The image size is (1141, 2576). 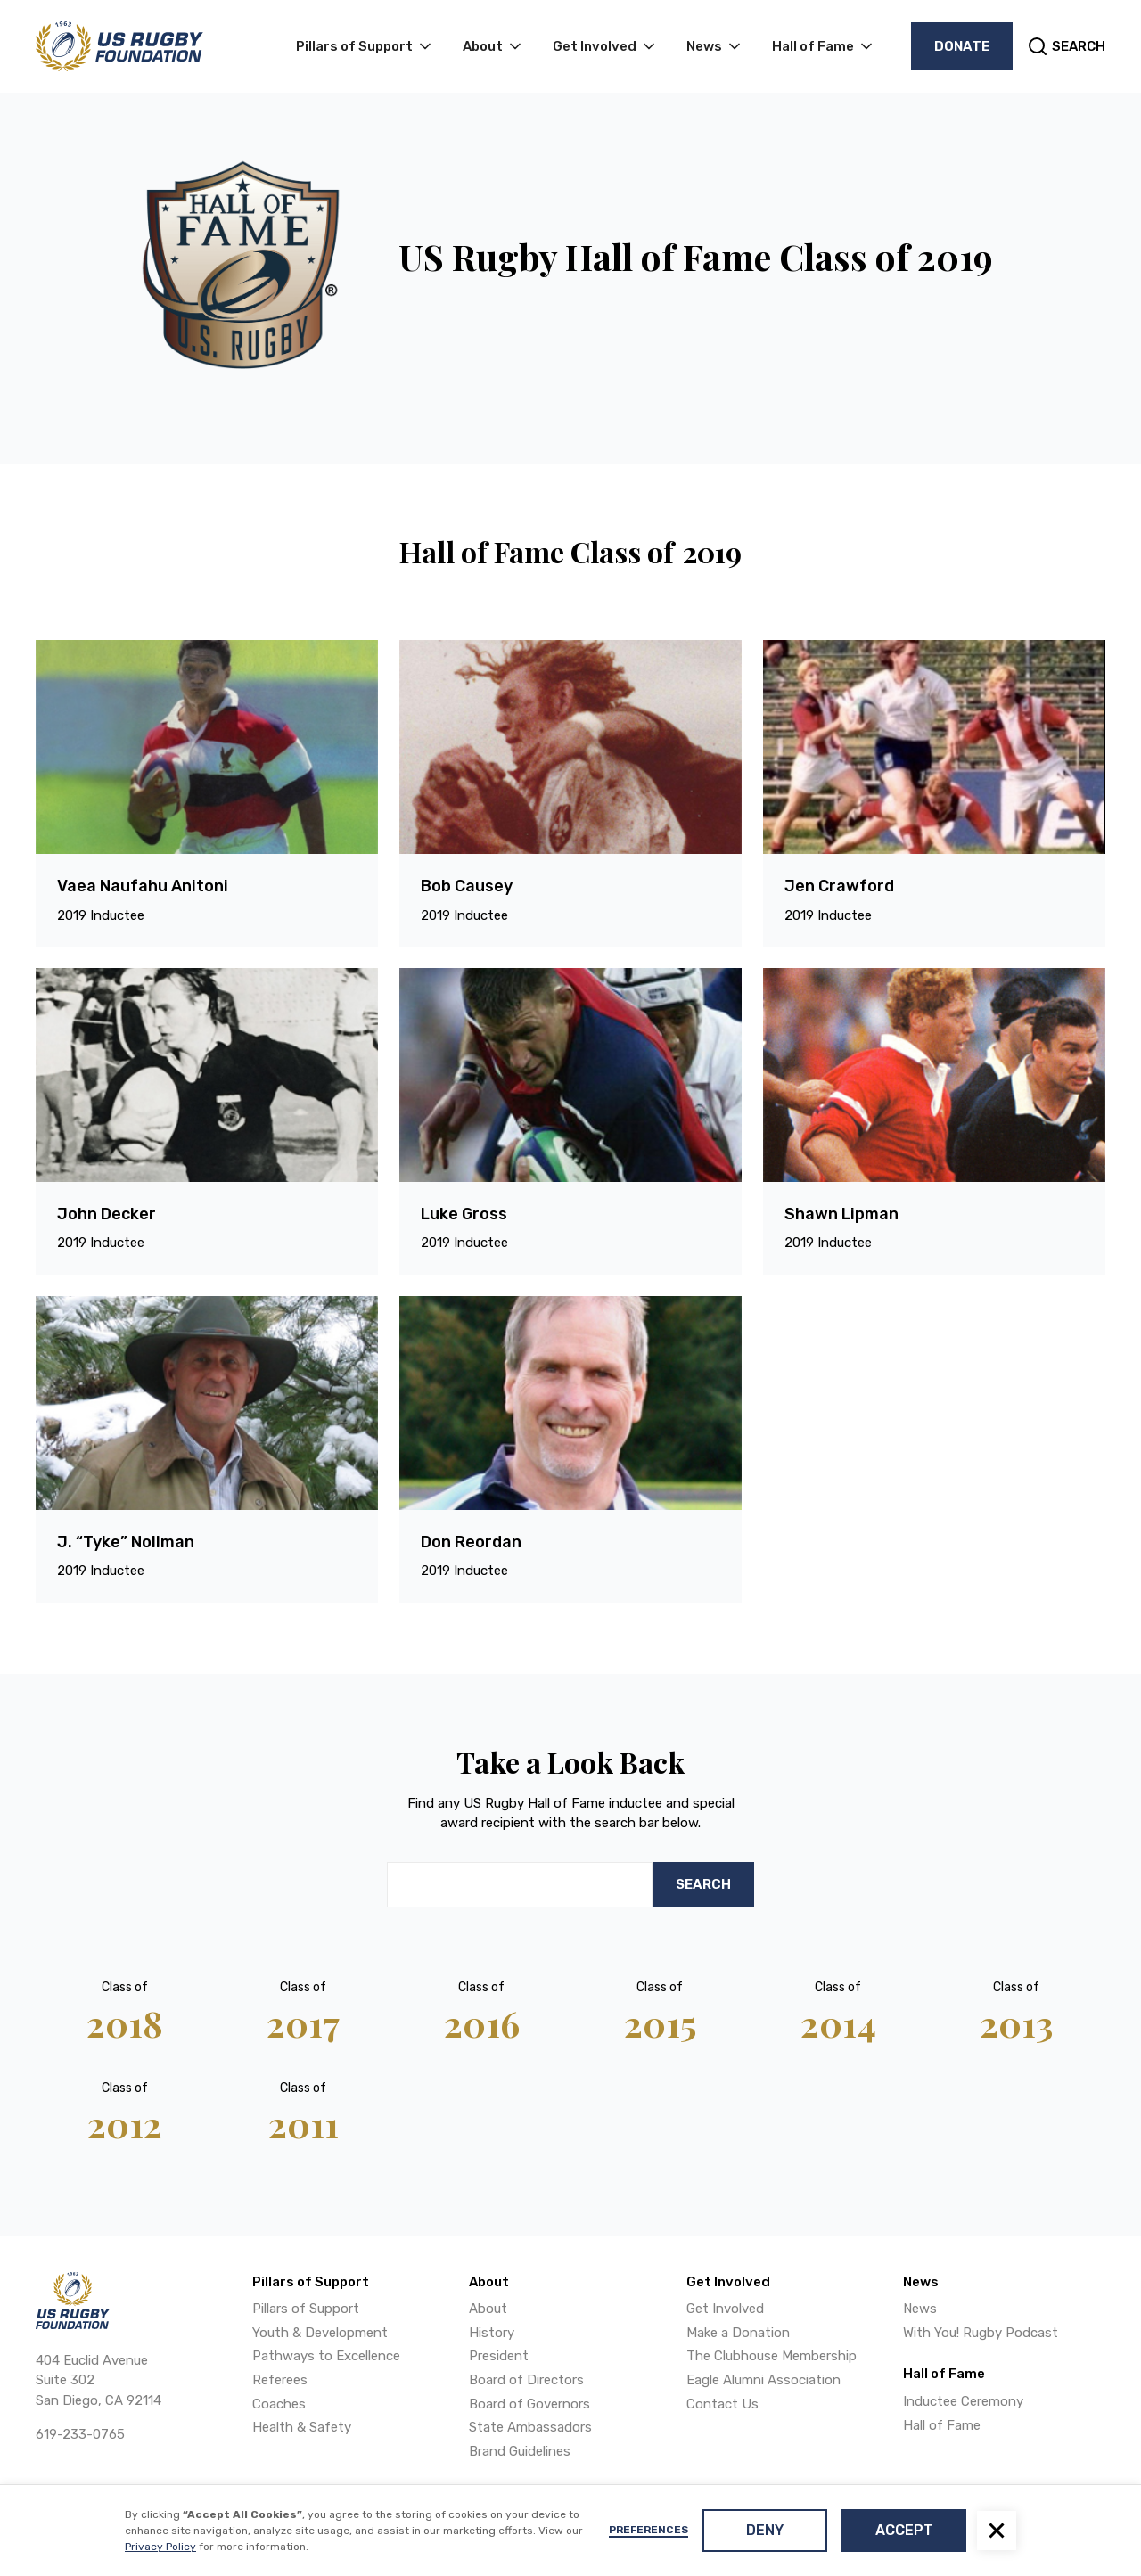 What do you see at coordinates (526, 2380) in the screenshot?
I see `Board of Directors` at bounding box center [526, 2380].